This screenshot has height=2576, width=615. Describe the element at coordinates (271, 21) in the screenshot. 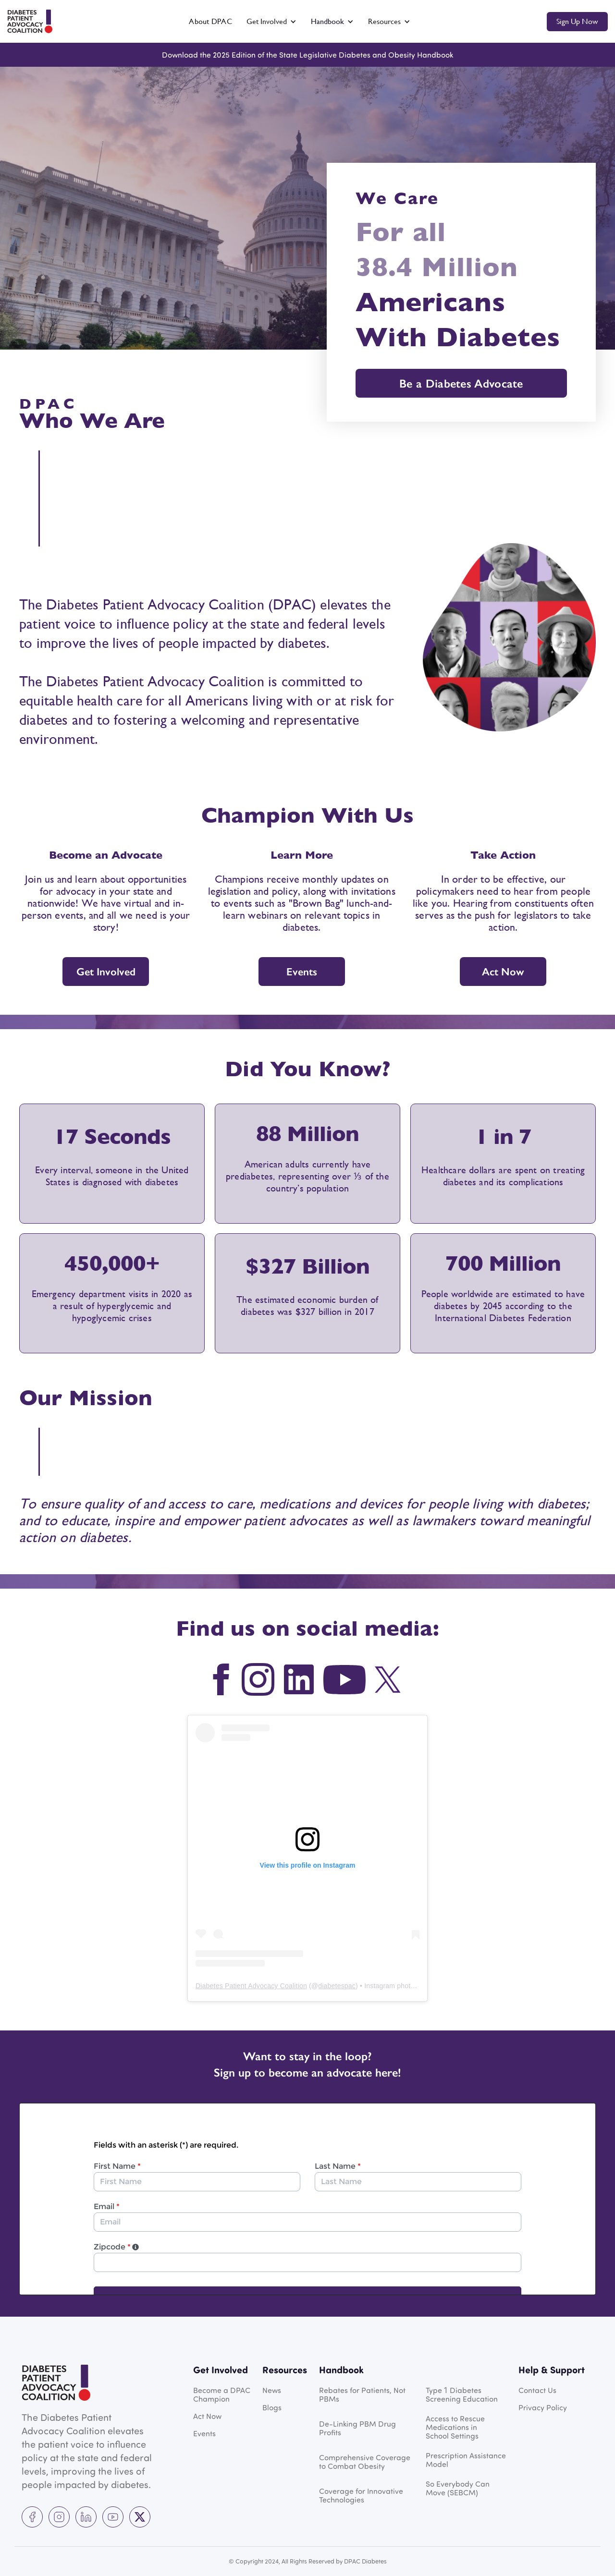

I see `[button]` at that location.